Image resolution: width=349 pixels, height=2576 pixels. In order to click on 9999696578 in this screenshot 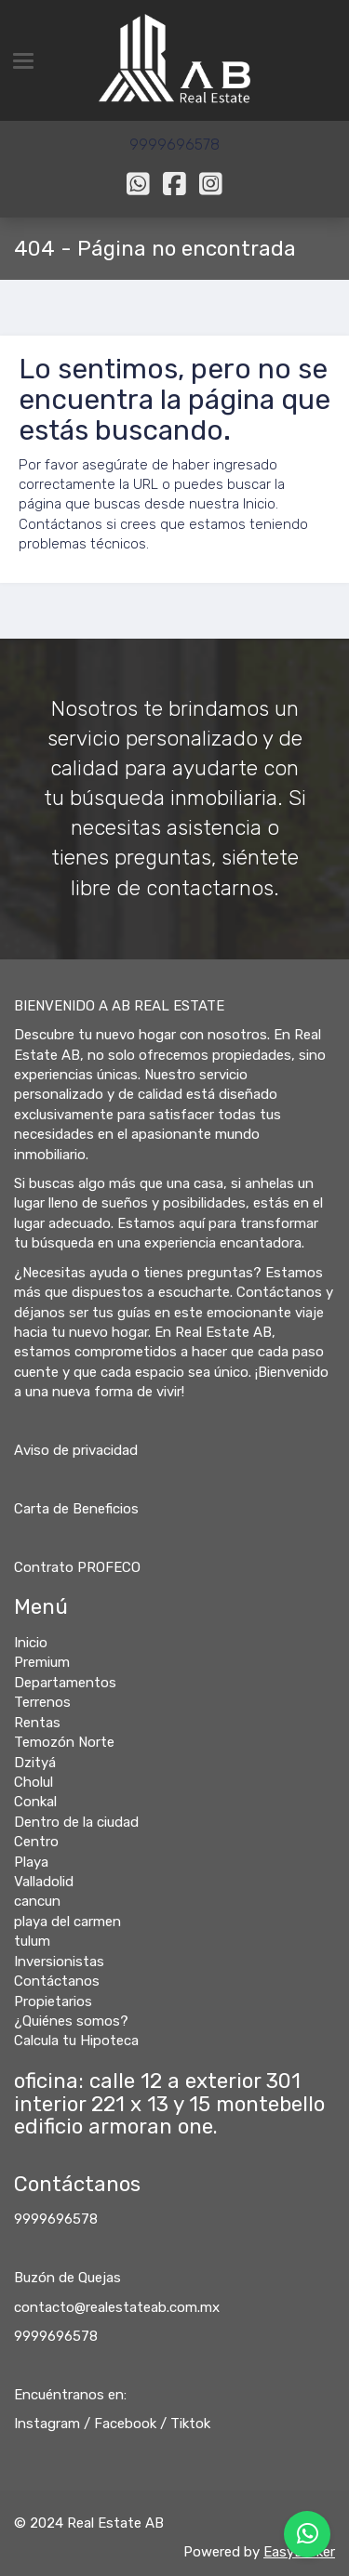, I will do `click(56, 2219)`.